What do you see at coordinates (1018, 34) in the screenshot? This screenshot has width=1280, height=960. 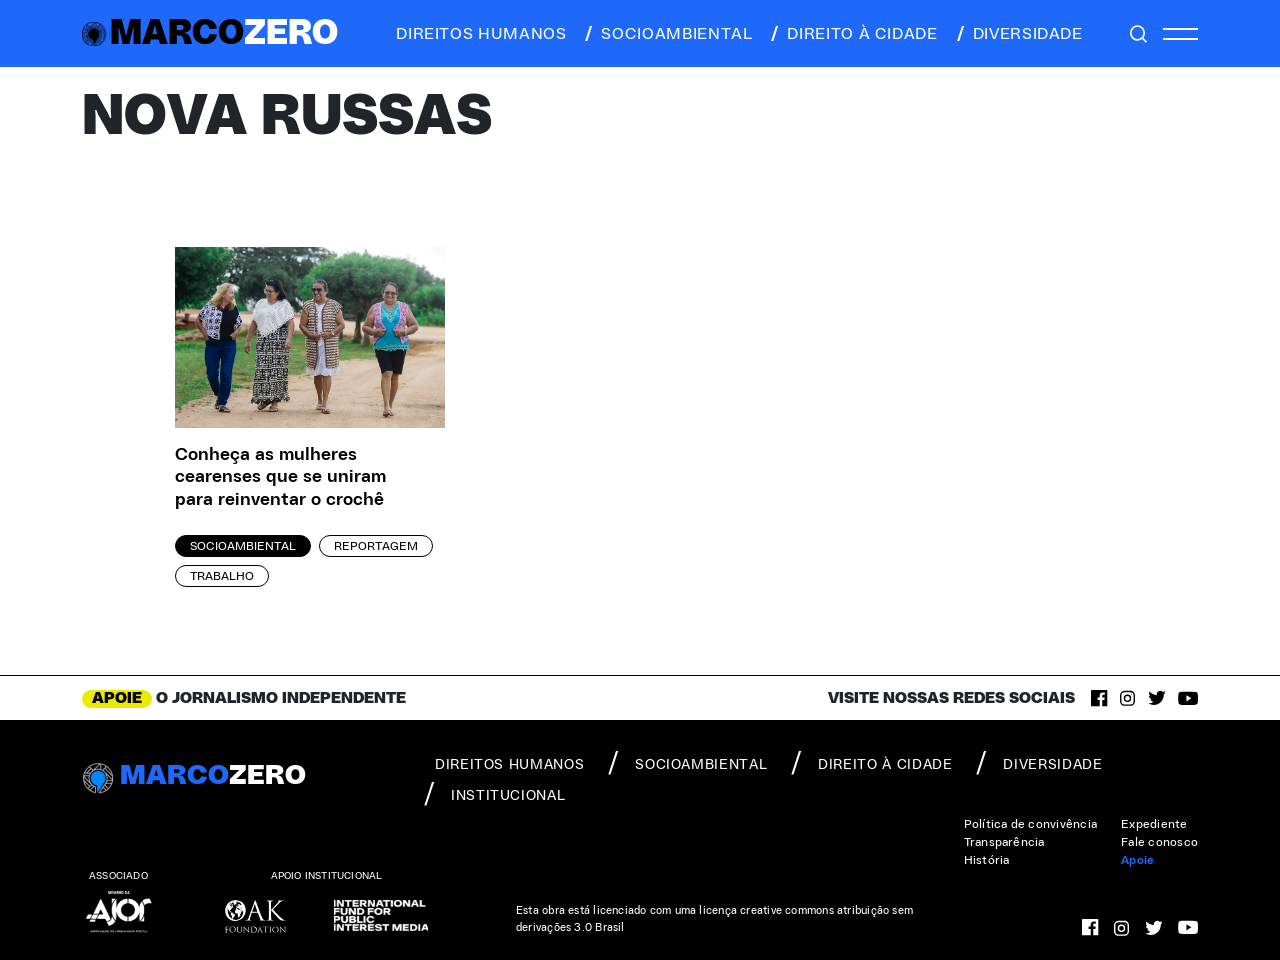 I see `diversidade` at bounding box center [1018, 34].